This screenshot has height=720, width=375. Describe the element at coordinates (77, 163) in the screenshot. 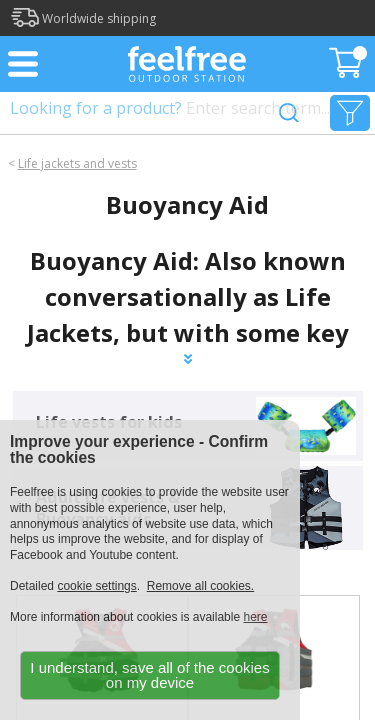

I see `Life jackets and vests` at that location.